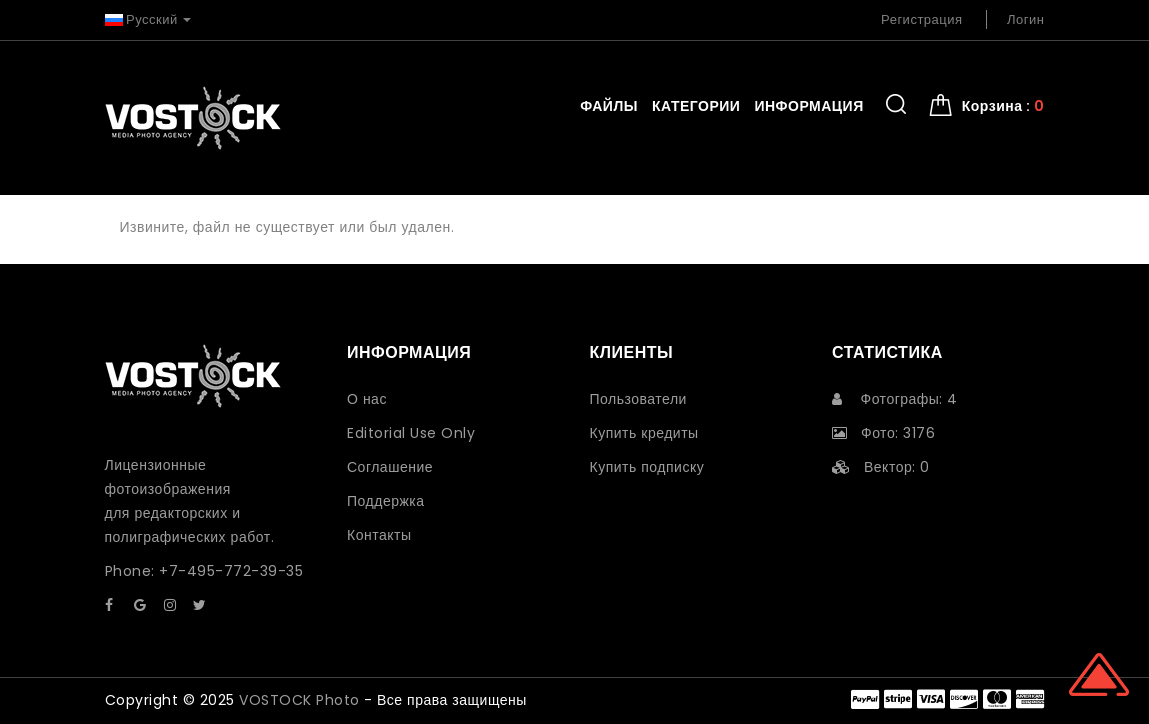  Describe the element at coordinates (644, 433) in the screenshot. I see `Купить кредиты` at that location.